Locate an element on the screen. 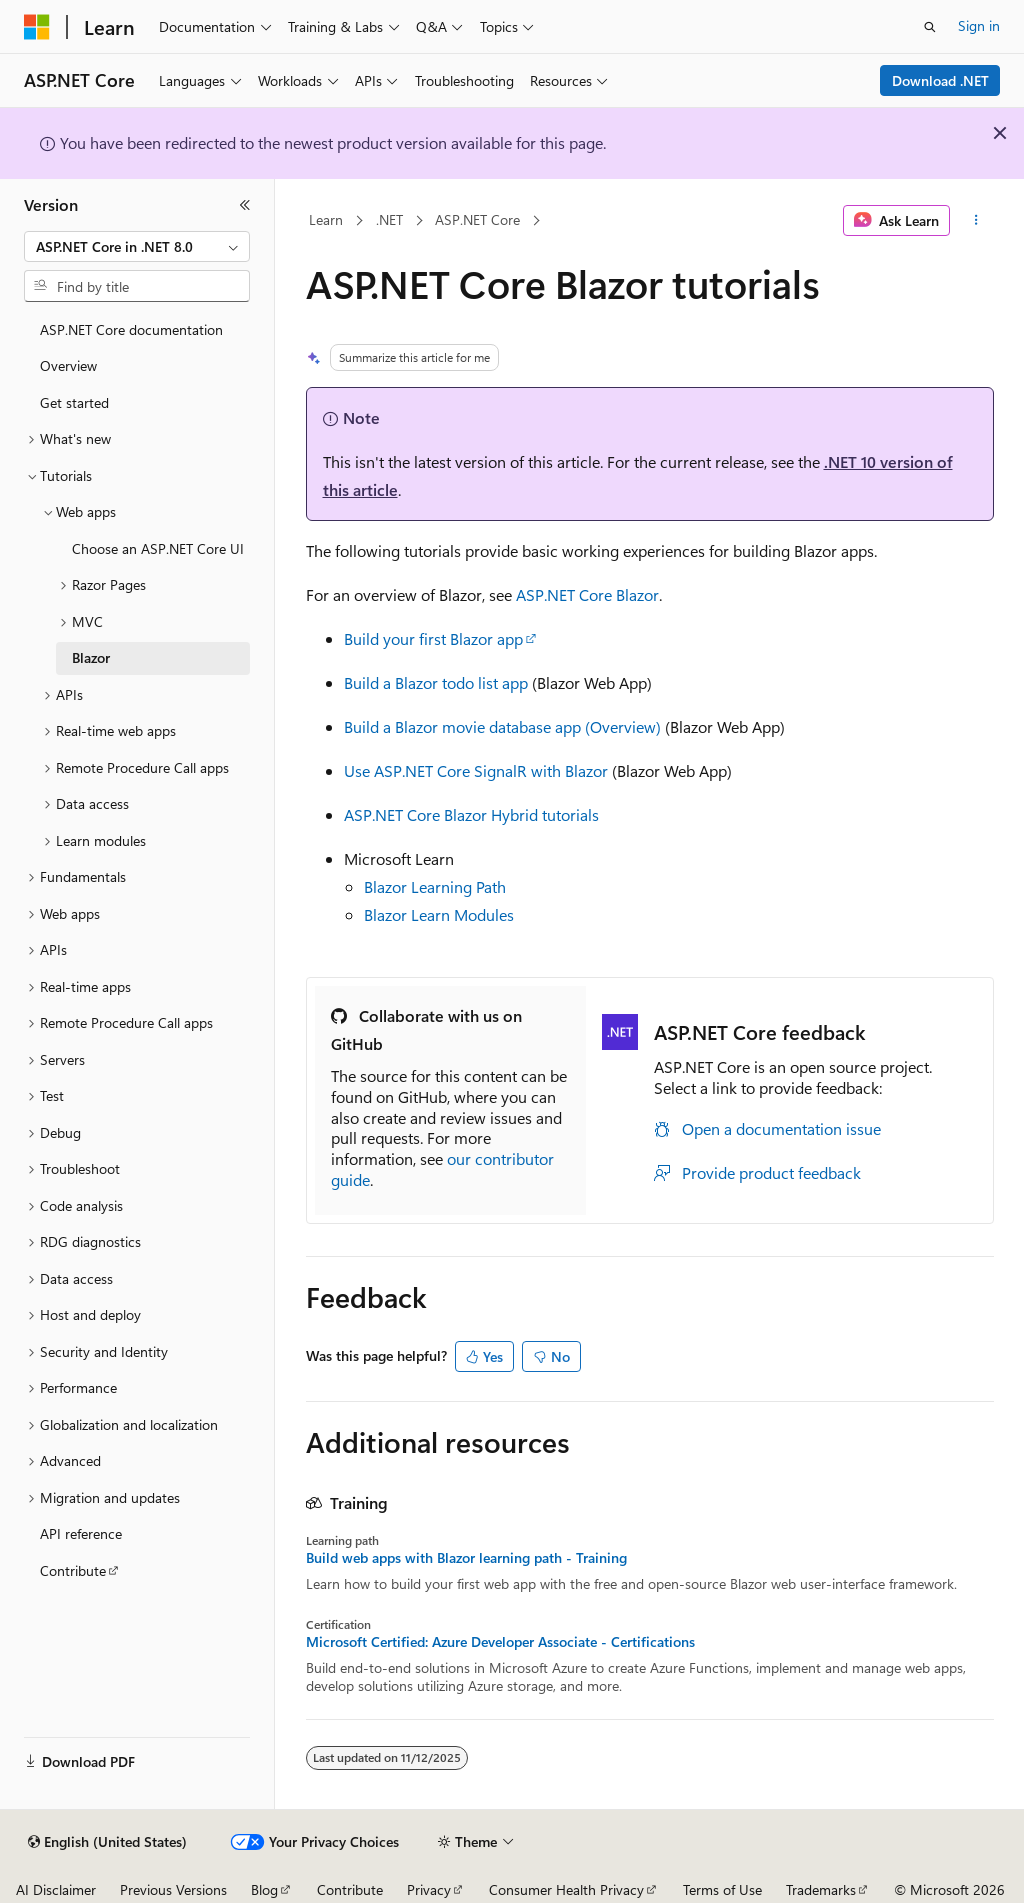 The height and width of the screenshot is (1903, 1024). Learn is located at coordinates (326, 219).